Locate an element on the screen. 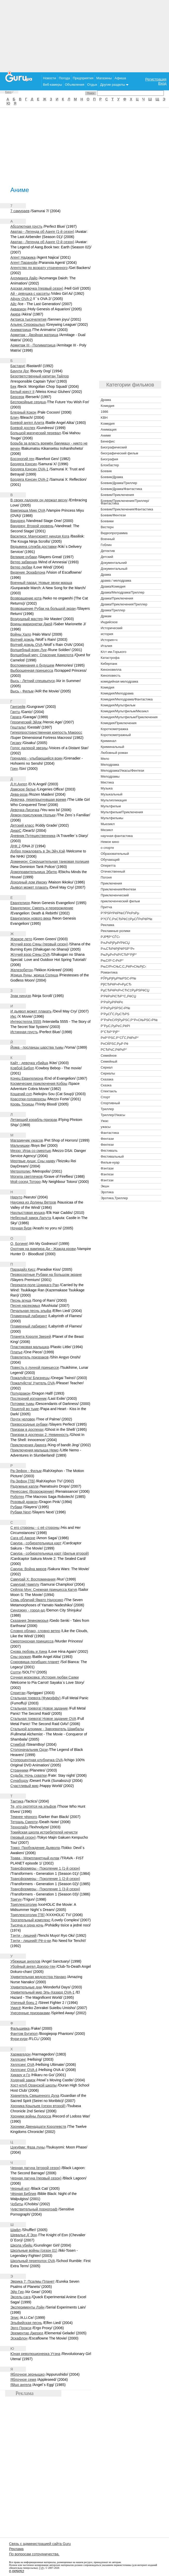 This screenshot has height=2576, width=169. Босоногий ген is located at coordinates (22, 459).